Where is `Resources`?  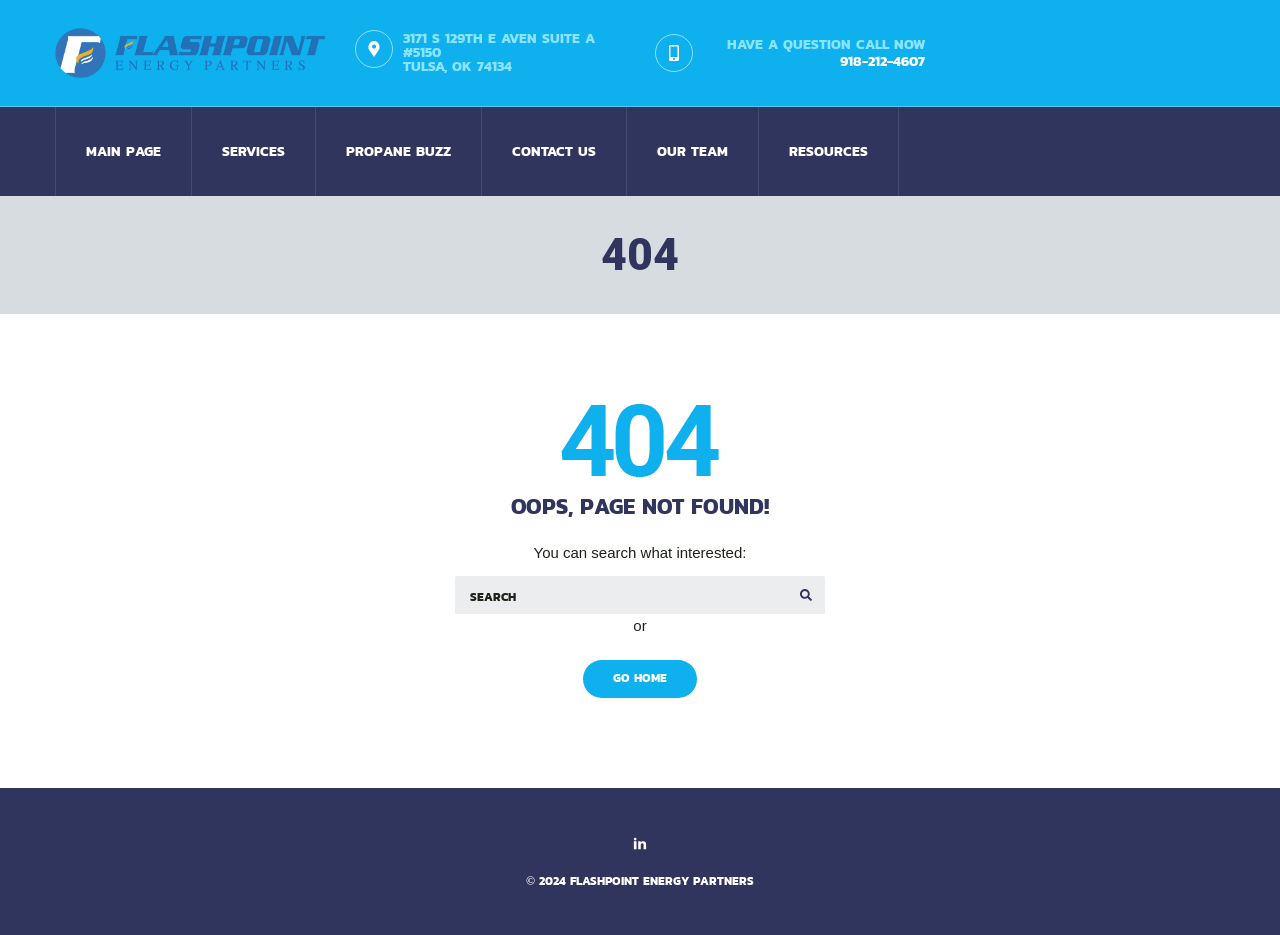 Resources is located at coordinates (828, 151).